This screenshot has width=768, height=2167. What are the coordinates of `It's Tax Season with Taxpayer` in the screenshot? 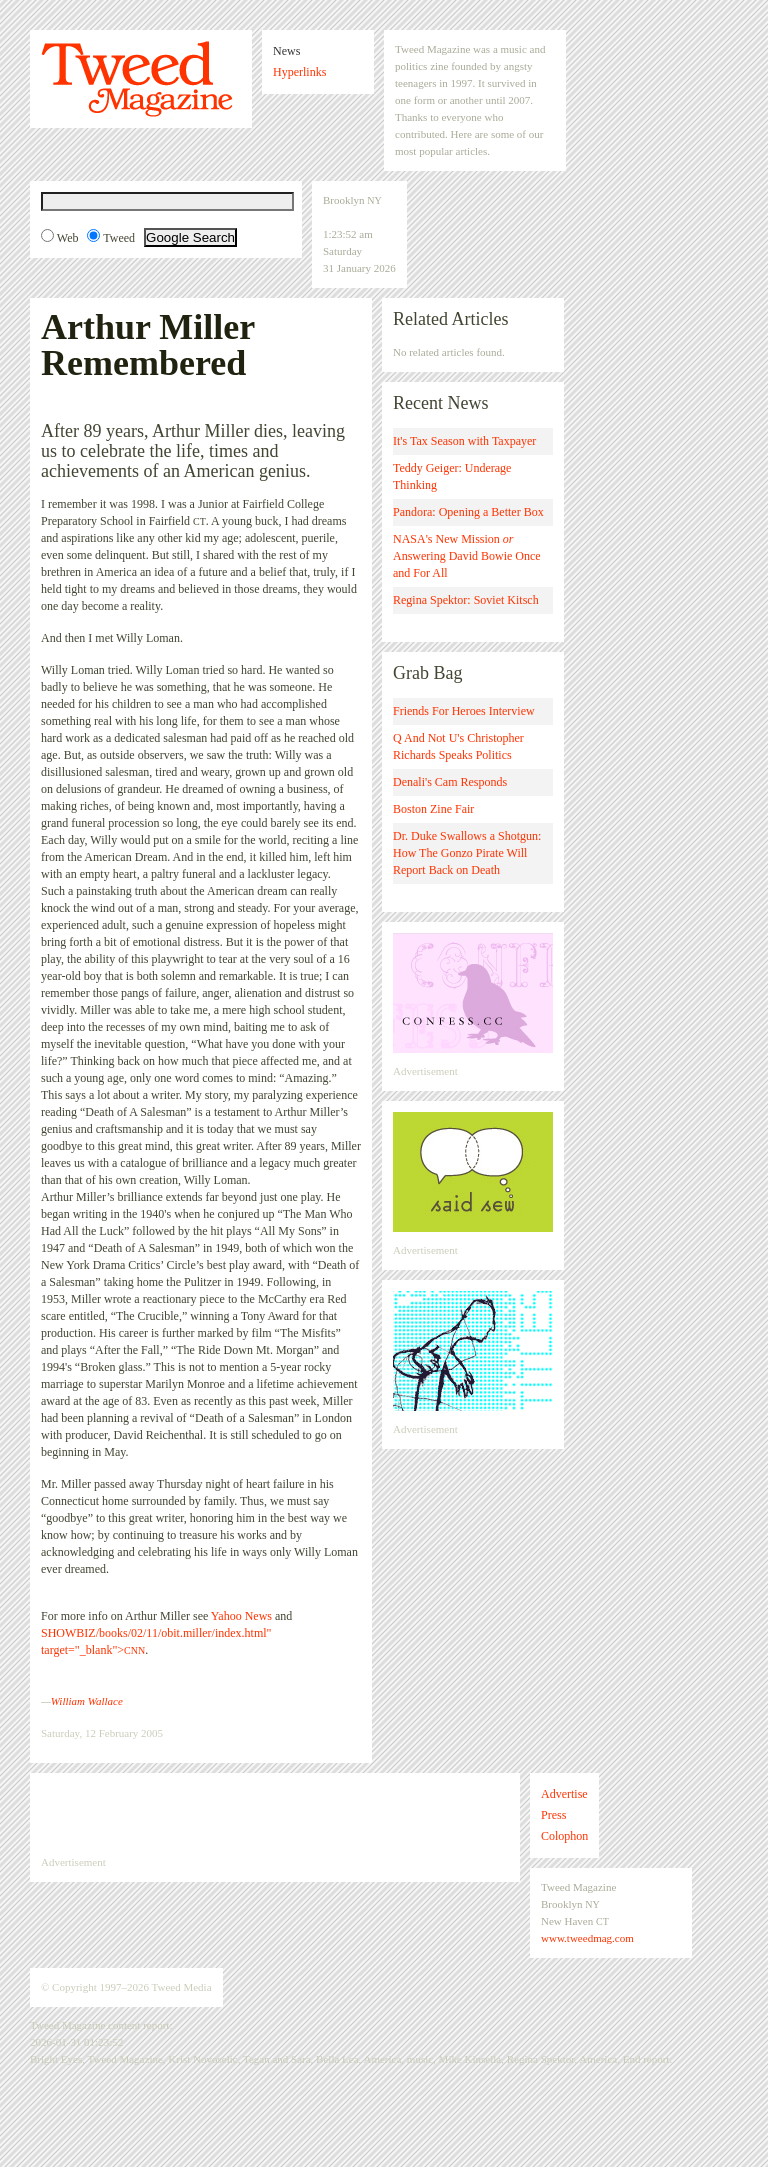 It's located at (464, 441).